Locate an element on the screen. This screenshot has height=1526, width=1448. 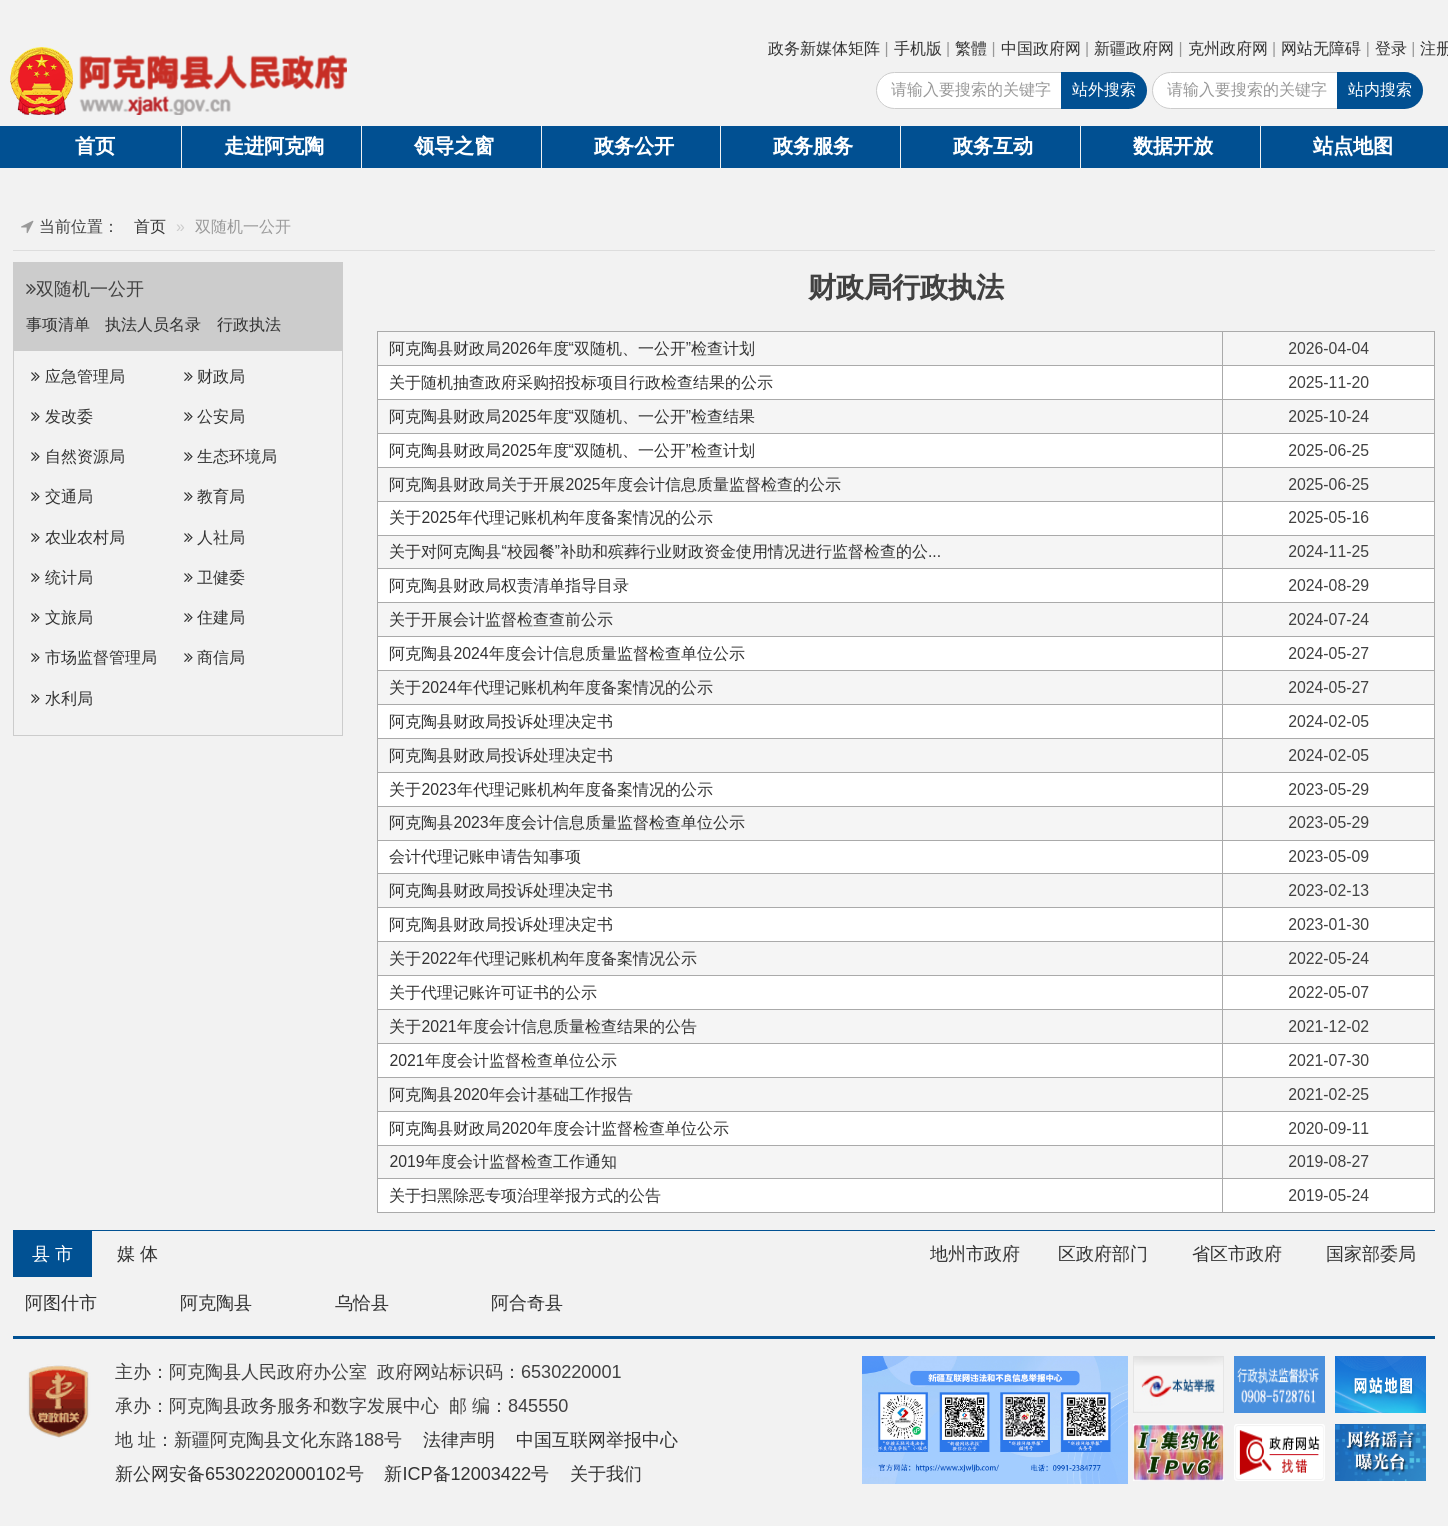
中国互联网举报中心 is located at coordinates (597, 1440).